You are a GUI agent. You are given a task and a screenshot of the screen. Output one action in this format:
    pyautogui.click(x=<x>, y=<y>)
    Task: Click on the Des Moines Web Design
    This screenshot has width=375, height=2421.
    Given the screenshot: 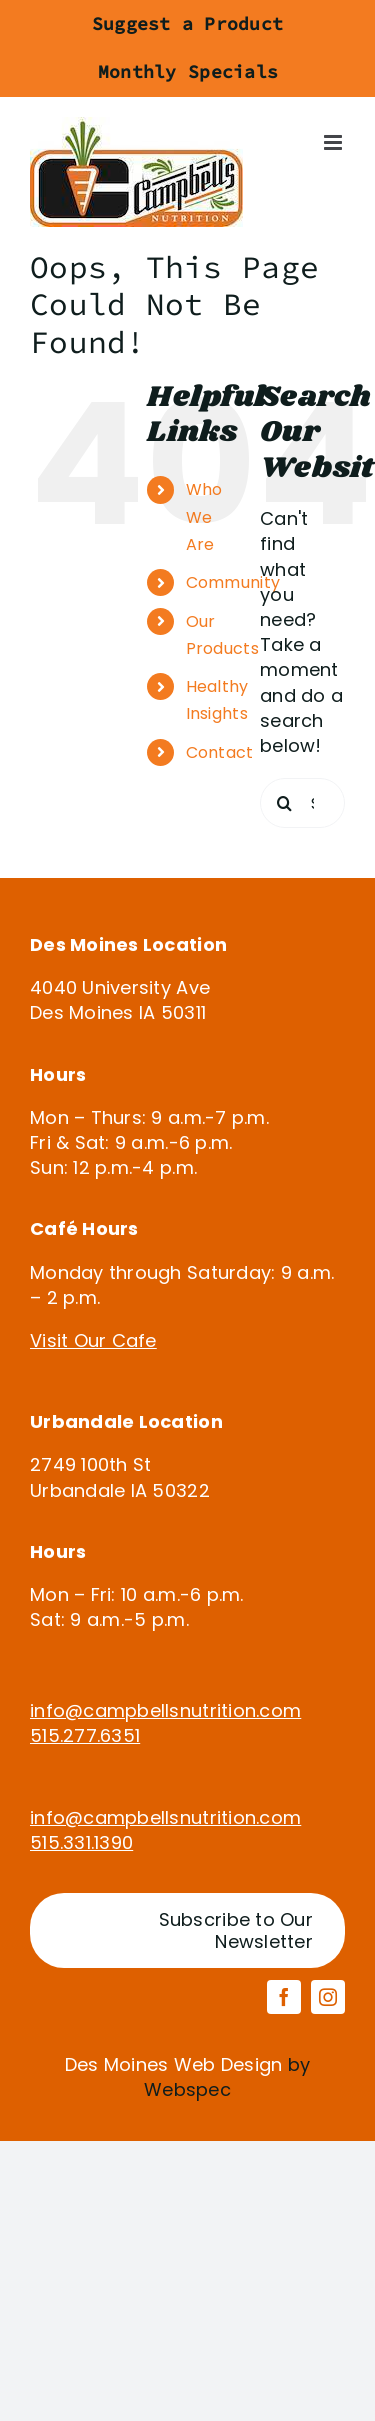 What is the action you would take?
    pyautogui.click(x=174, y=2064)
    